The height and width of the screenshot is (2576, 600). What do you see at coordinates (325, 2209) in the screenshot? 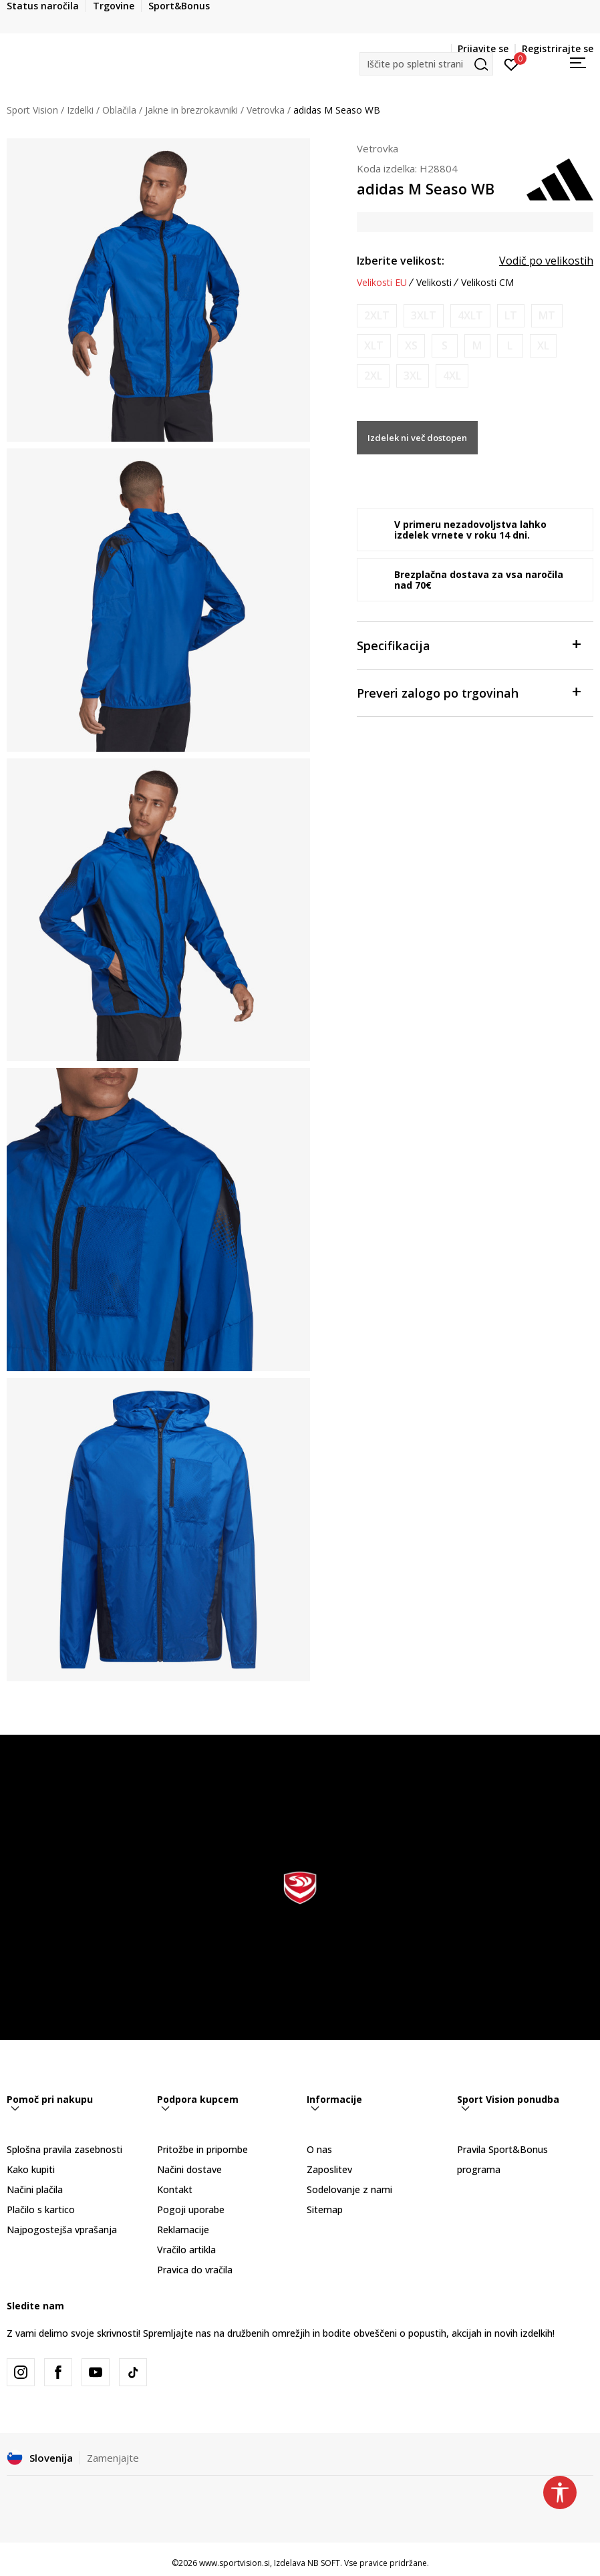
I see `Sitemap` at bounding box center [325, 2209].